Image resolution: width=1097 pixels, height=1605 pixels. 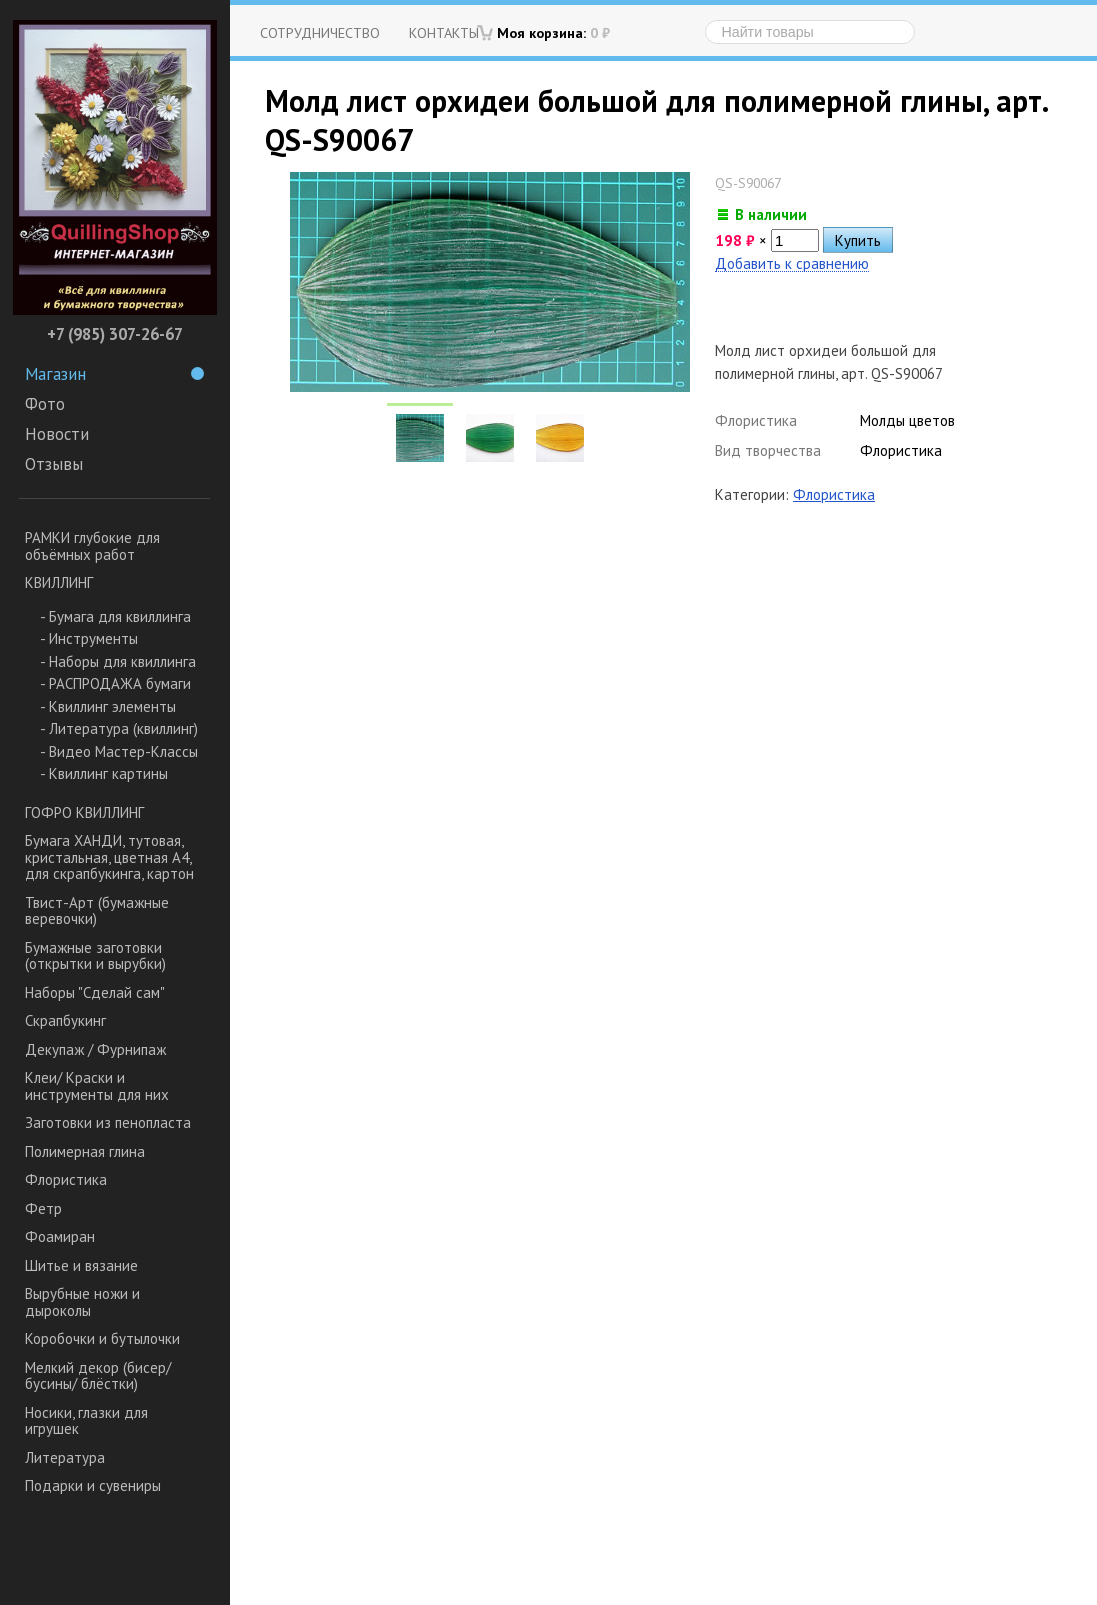 What do you see at coordinates (119, 751) in the screenshot?
I see `- Видео Мастер-Классы` at bounding box center [119, 751].